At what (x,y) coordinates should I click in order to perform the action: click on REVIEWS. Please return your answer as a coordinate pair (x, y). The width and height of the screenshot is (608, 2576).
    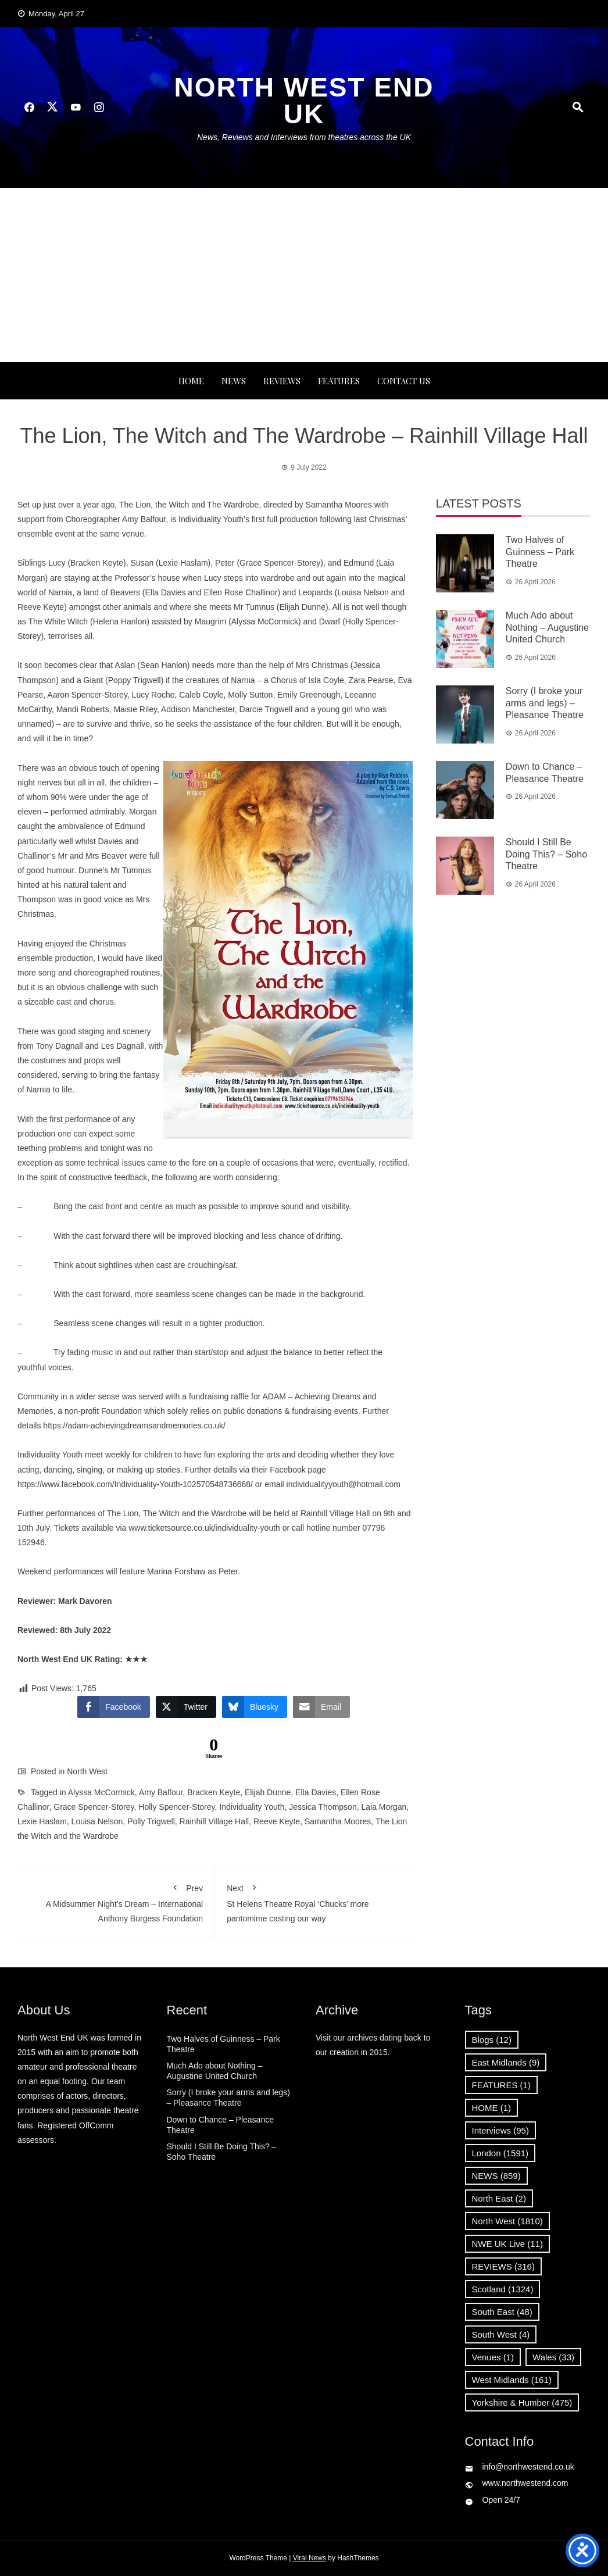
    Looking at the image, I should click on (282, 381).